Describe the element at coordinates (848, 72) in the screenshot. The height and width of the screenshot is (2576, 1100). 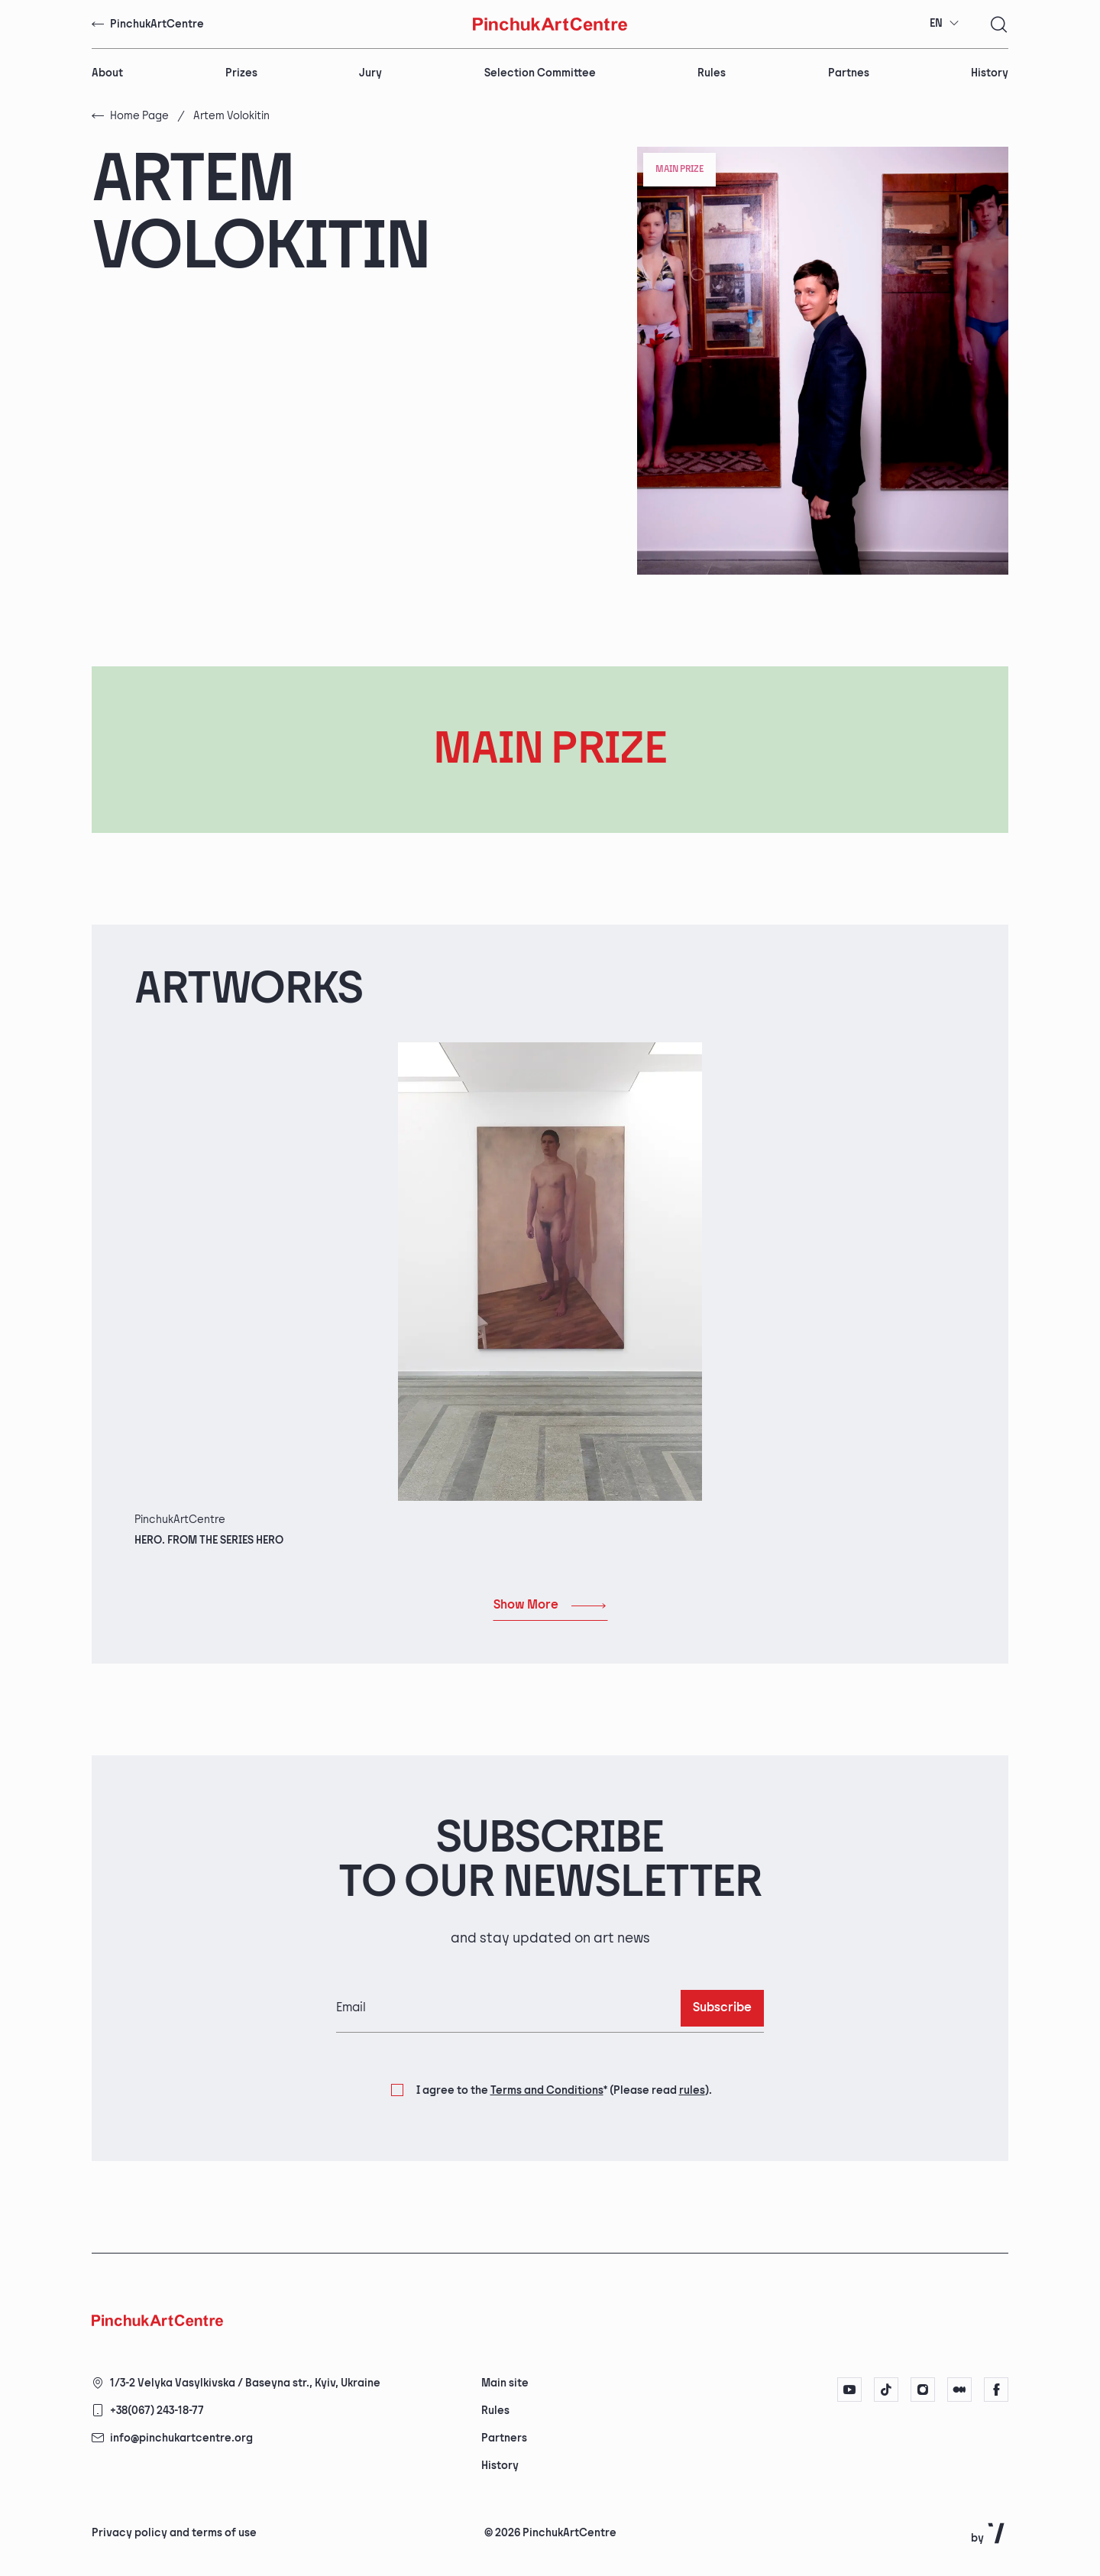
I see `Partnes` at that location.